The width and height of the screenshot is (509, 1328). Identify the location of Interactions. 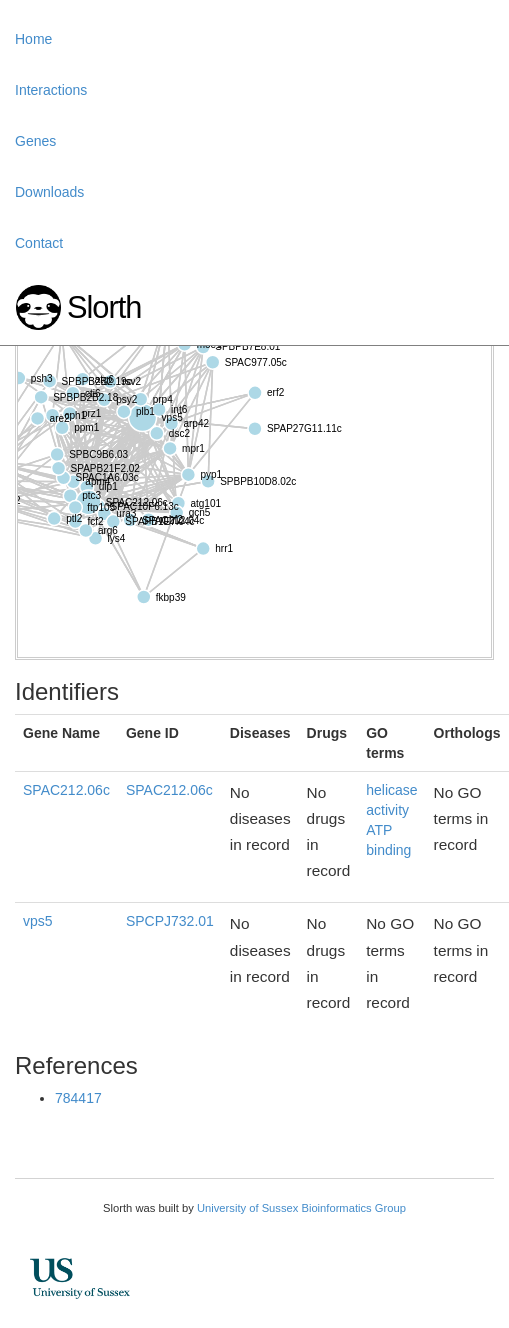
(51, 90).